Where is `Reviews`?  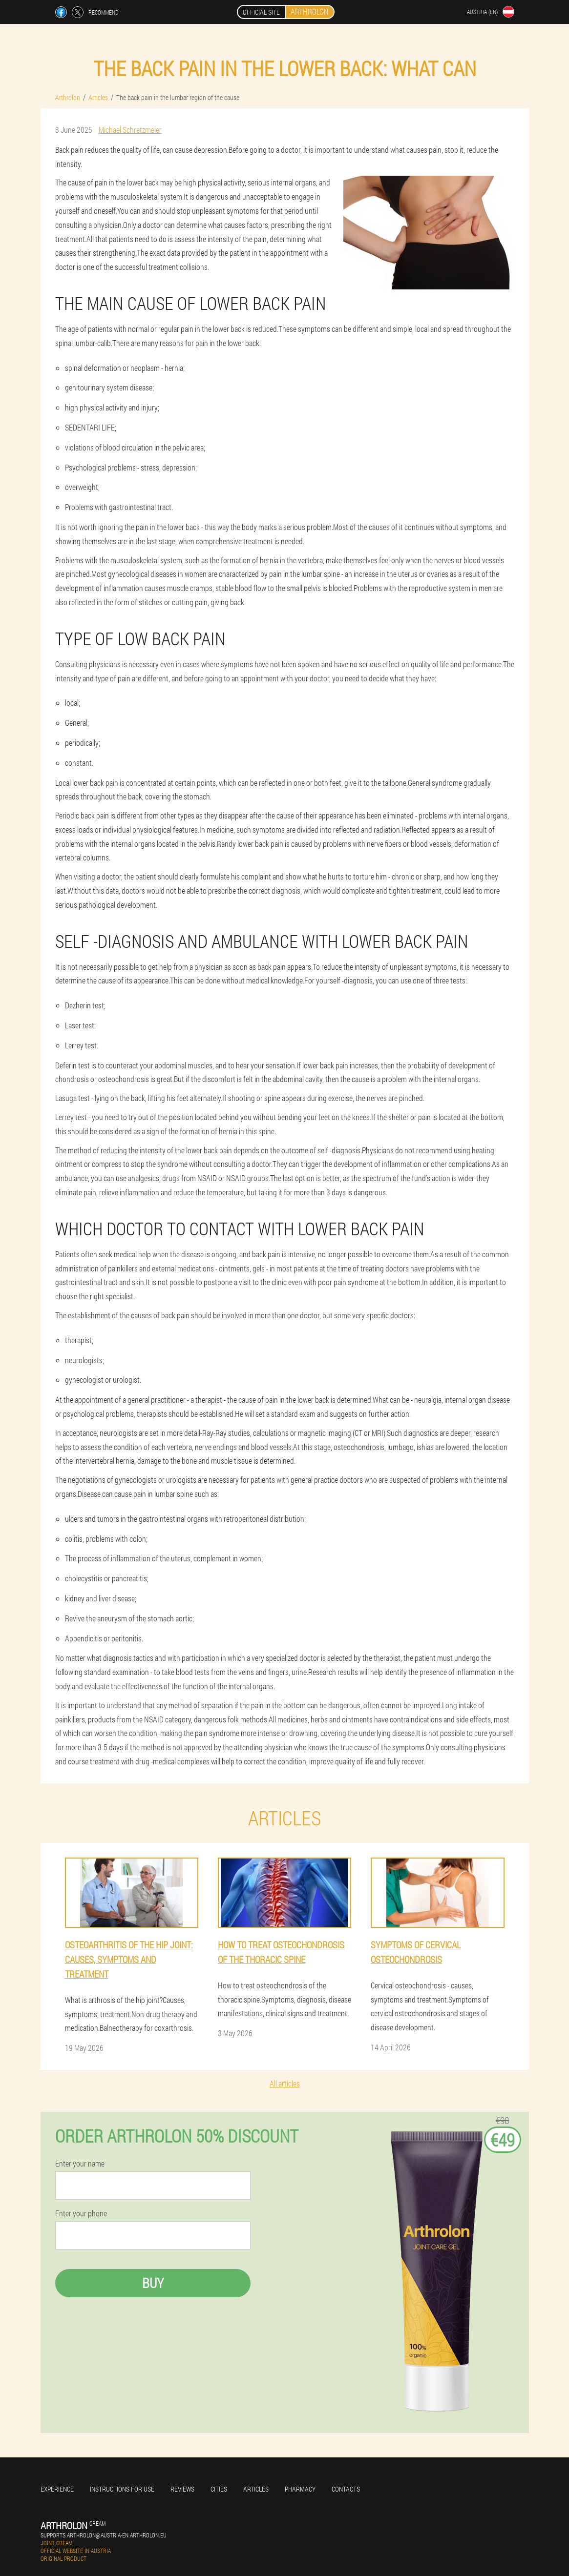
Reviews is located at coordinates (182, 2489).